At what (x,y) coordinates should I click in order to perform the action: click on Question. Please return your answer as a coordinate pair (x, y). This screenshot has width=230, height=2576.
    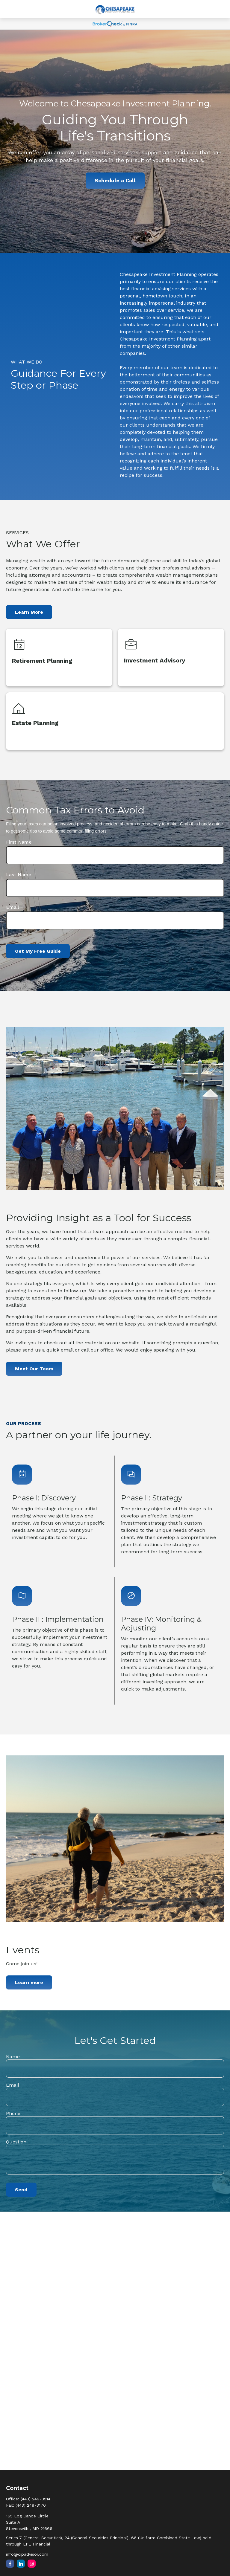
    Looking at the image, I should click on (16, 2142).